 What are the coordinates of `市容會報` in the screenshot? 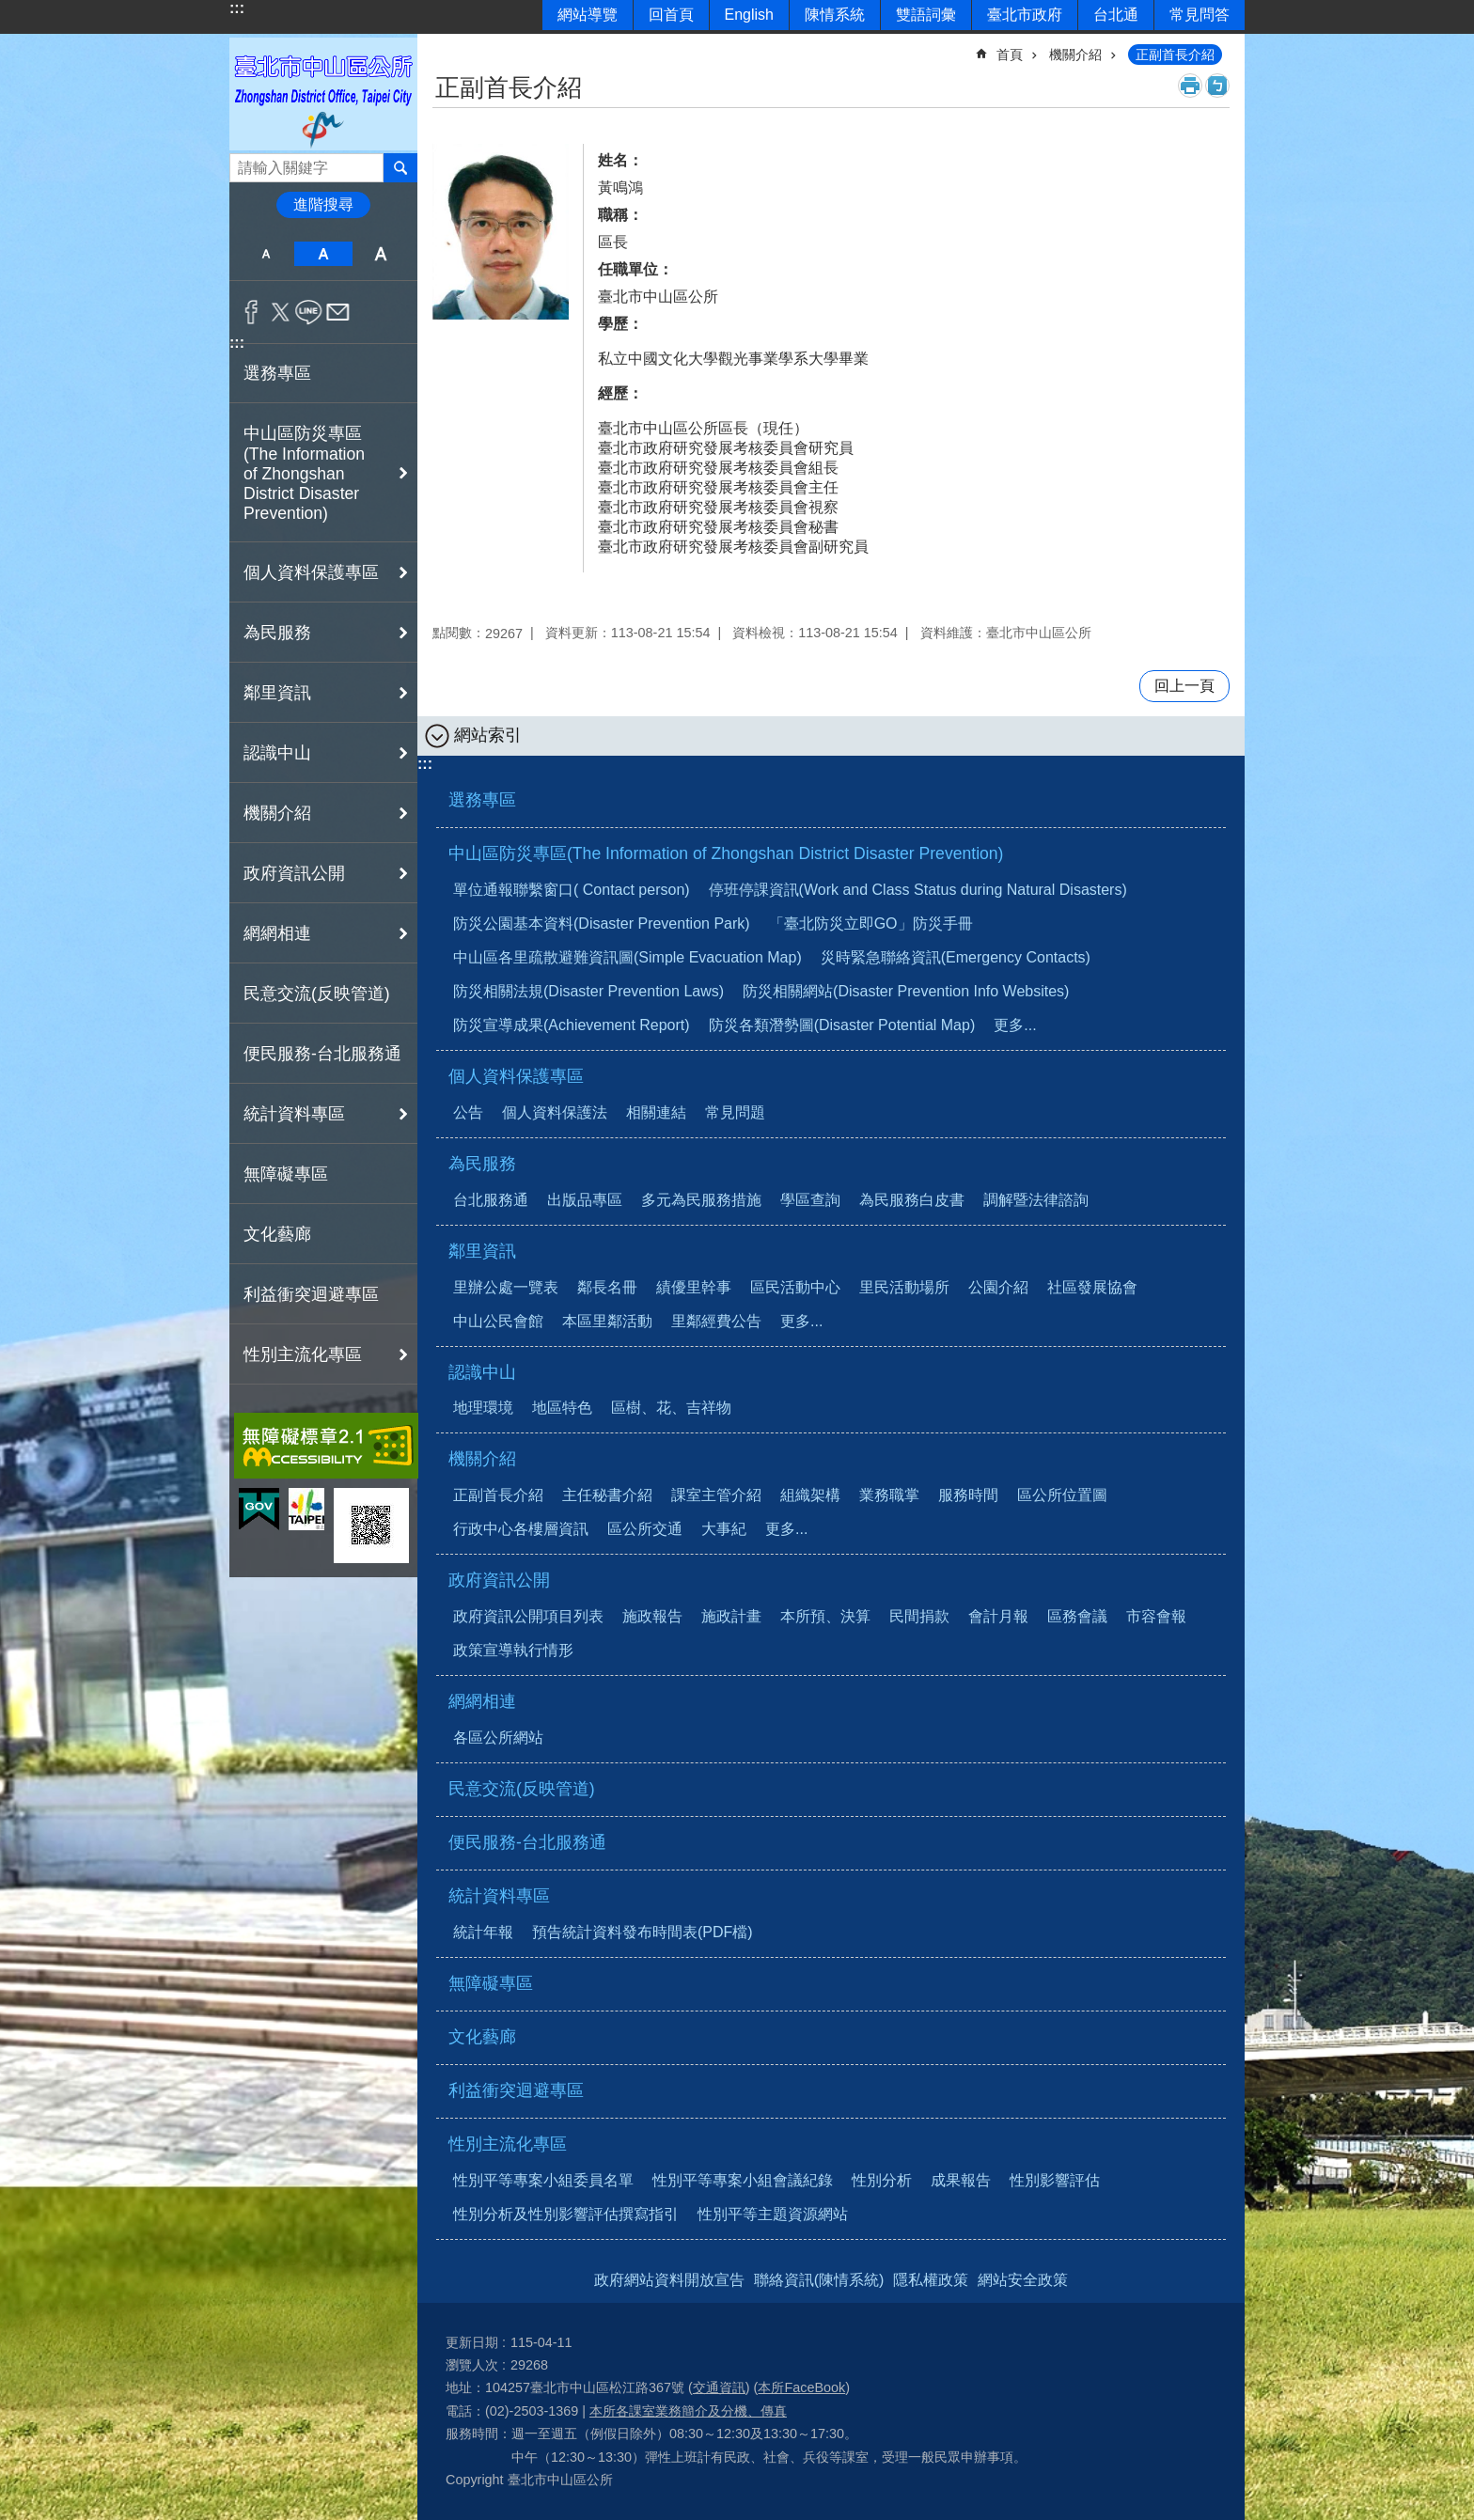 It's located at (1156, 1616).